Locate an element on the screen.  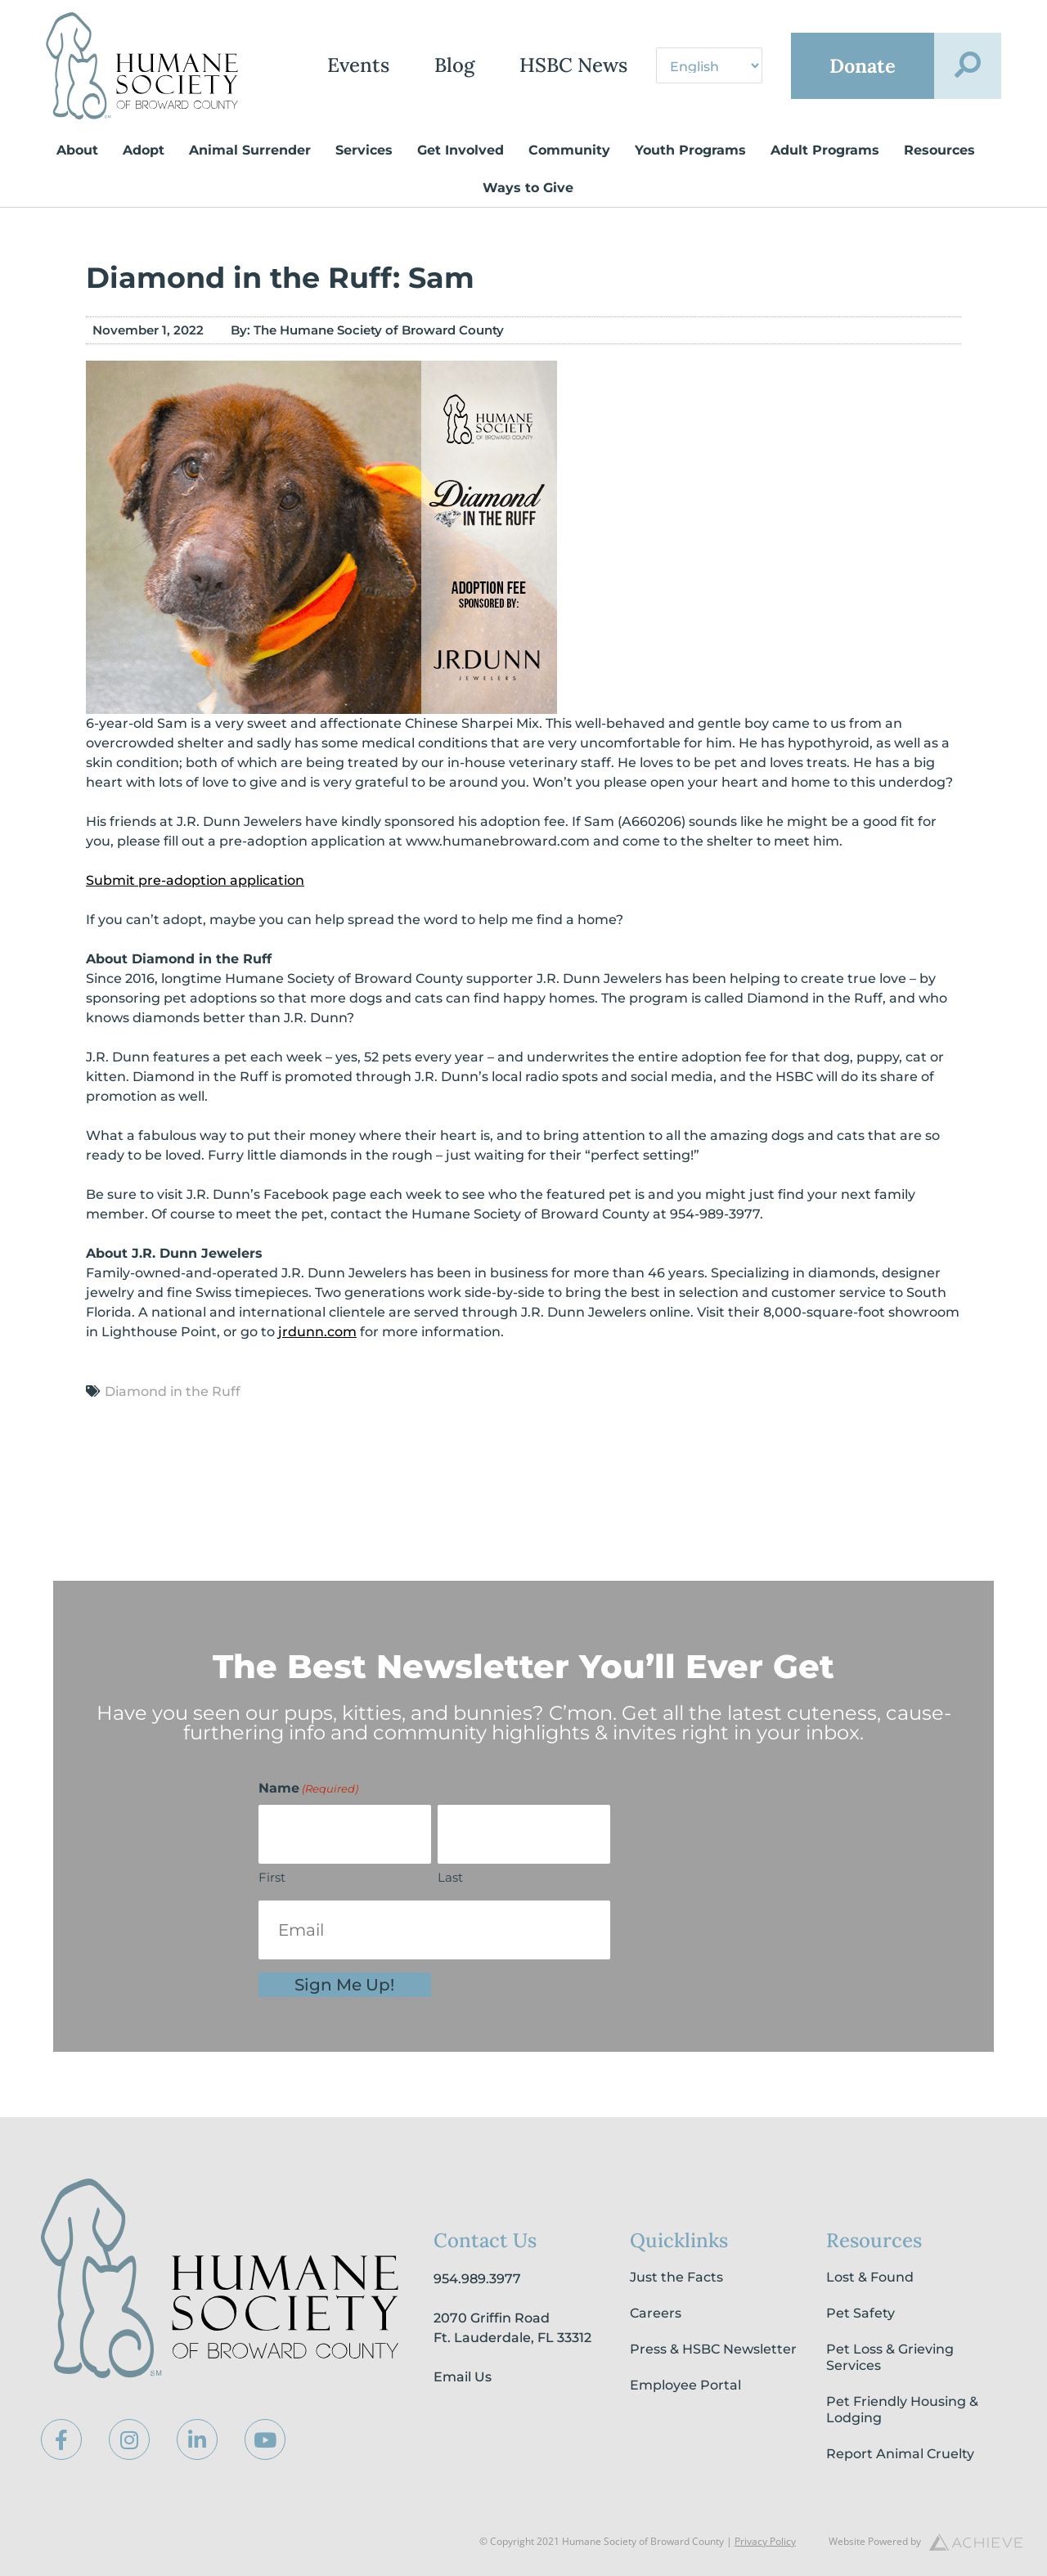
[button] is located at coordinates (967, 66).